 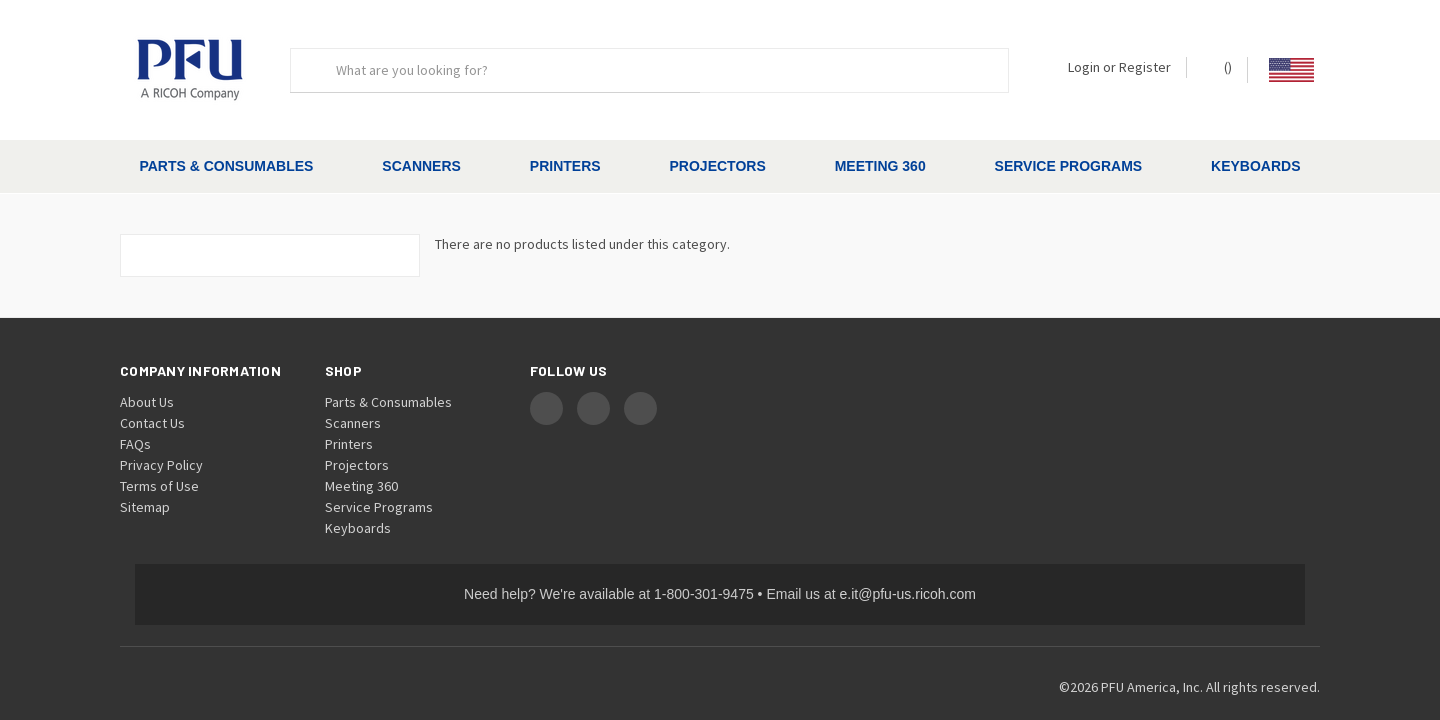 What do you see at coordinates (565, 166) in the screenshot?
I see `Printers` at bounding box center [565, 166].